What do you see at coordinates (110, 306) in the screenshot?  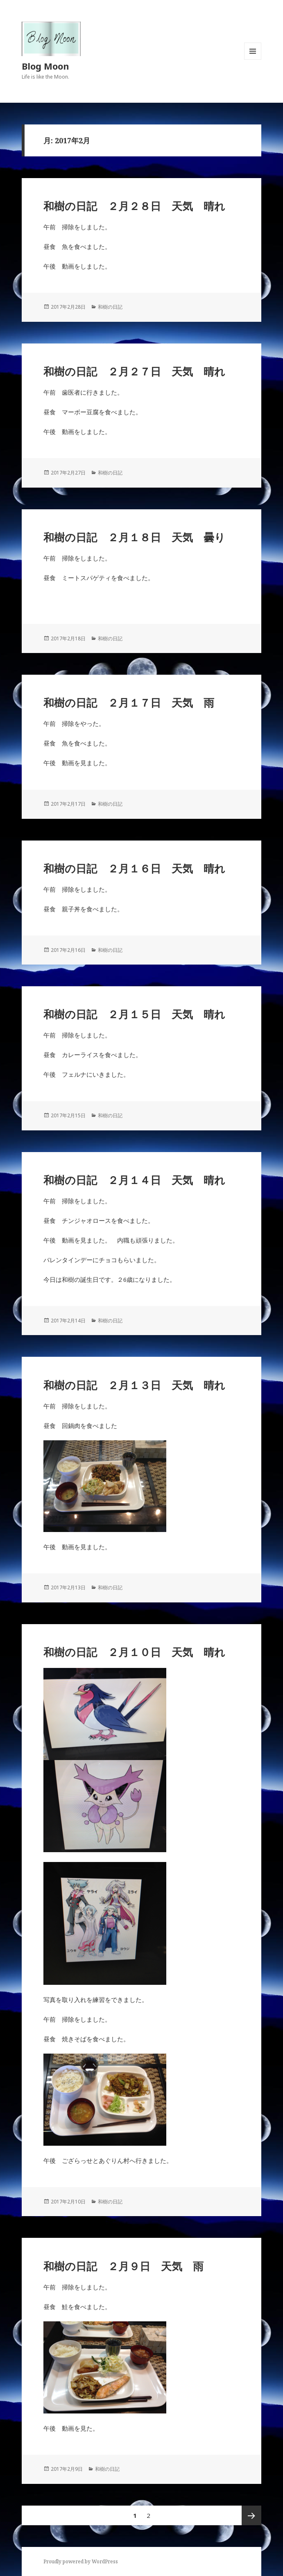 I see `和樹の日記` at bounding box center [110, 306].